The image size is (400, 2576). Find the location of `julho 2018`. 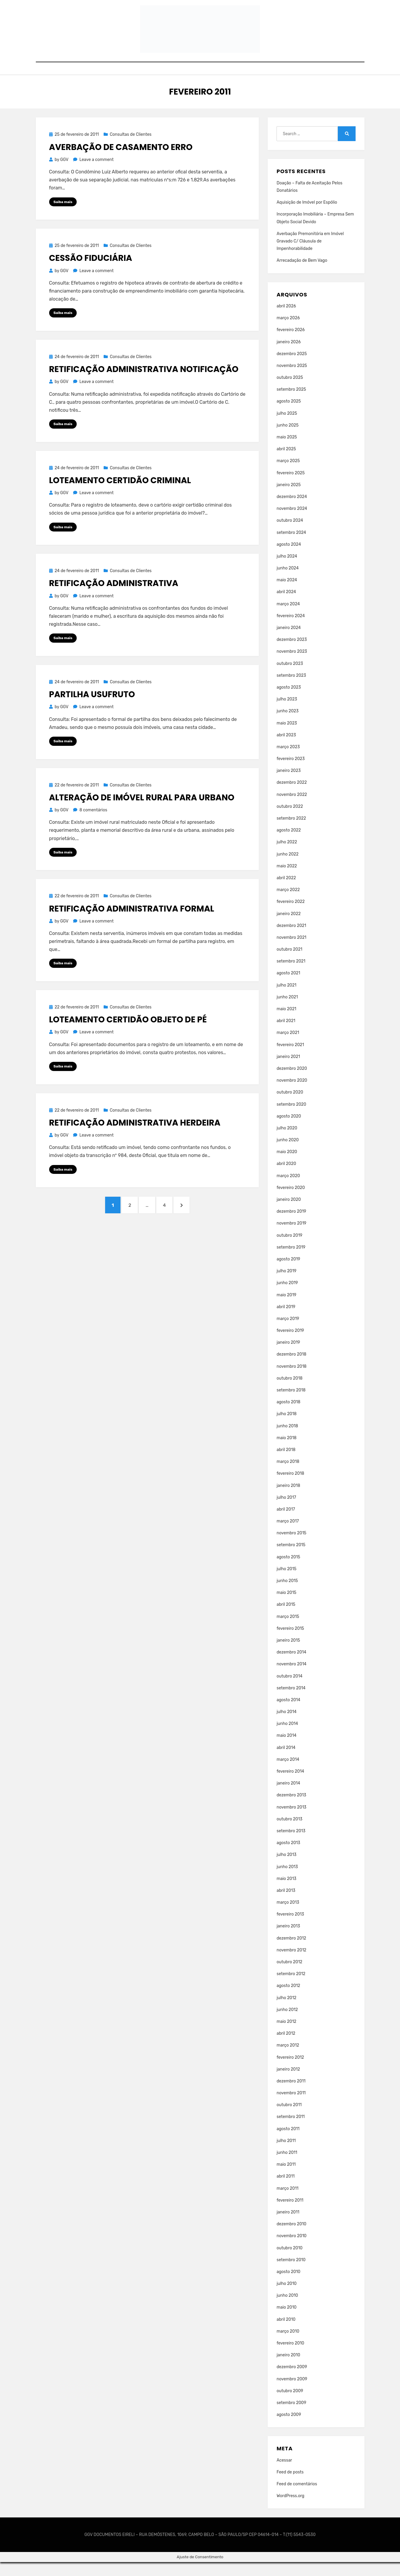

julho 2018 is located at coordinates (286, 1427).